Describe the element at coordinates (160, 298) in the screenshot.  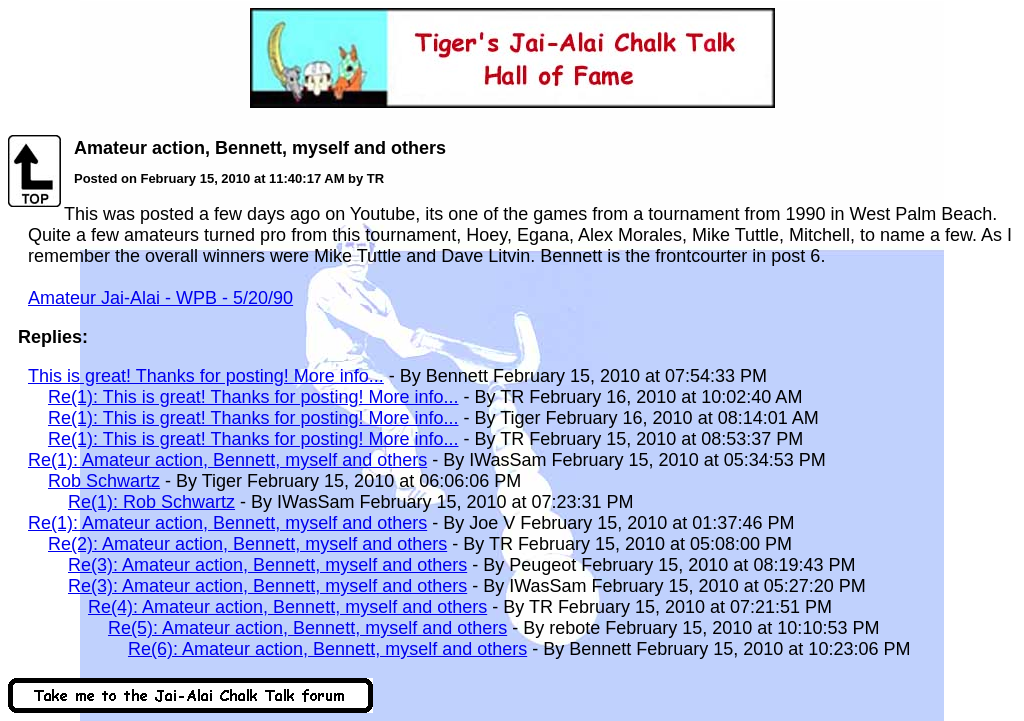
I see `Amateur Jai-Alai - WPB - 5/20/90` at that location.